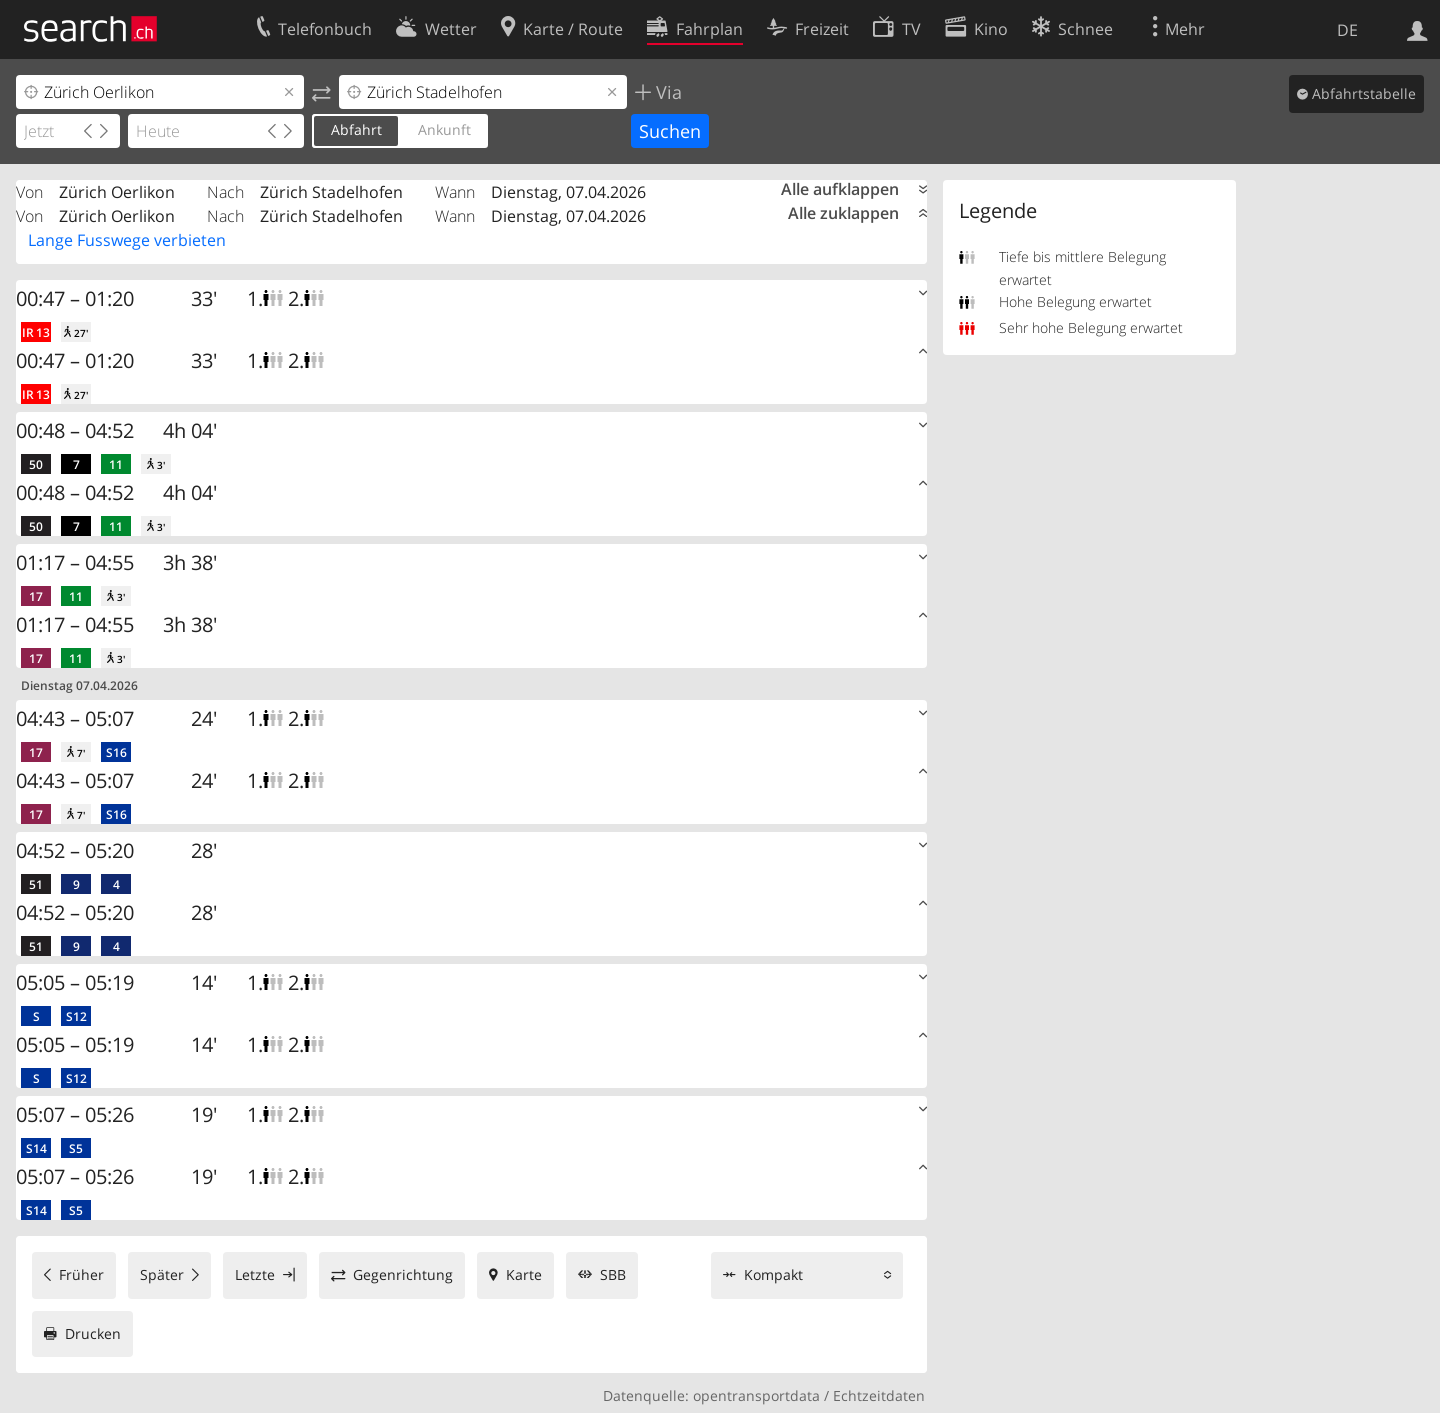 The height and width of the screenshot is (1413, 1440). Describe the element at coordinates (756, 1395) in the screenshot. I see `opentransportdata` at that location.